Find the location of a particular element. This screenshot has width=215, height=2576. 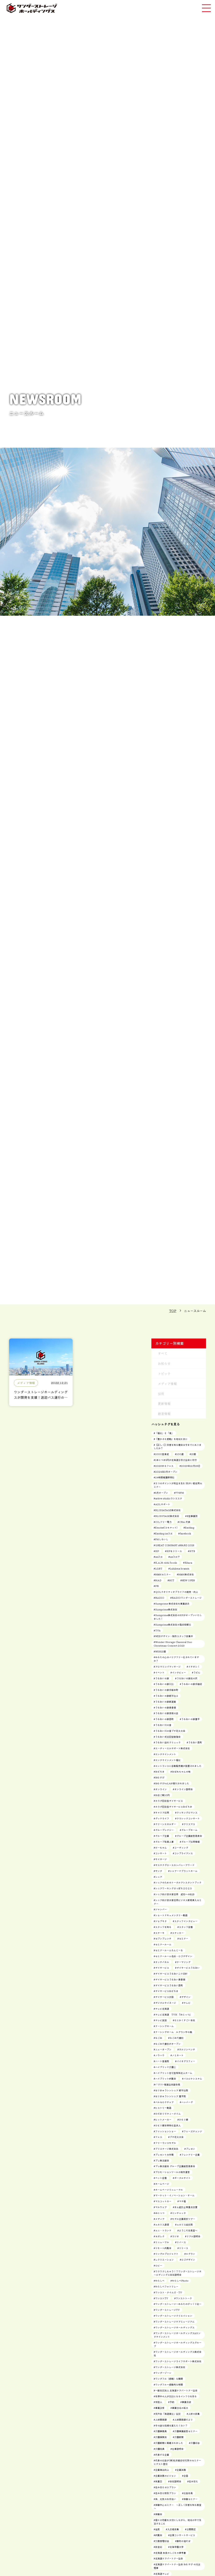

グループ企業 is located at coordinates (162, 1835).